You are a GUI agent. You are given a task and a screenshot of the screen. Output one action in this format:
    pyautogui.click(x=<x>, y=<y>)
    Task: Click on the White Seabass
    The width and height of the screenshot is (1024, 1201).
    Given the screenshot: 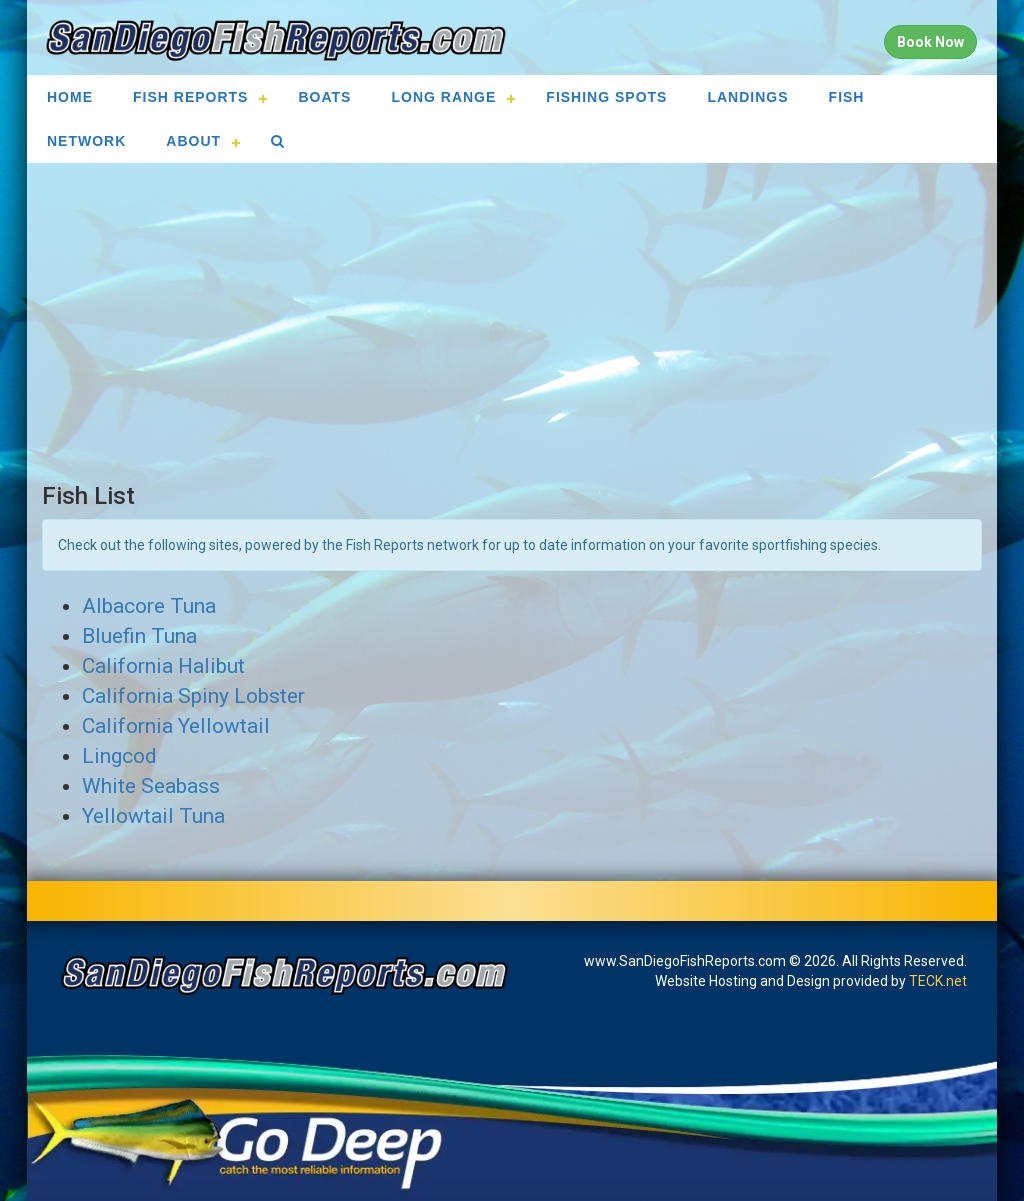 What is the action you would take?
    pyautogui.click(x=151, y=786)
    